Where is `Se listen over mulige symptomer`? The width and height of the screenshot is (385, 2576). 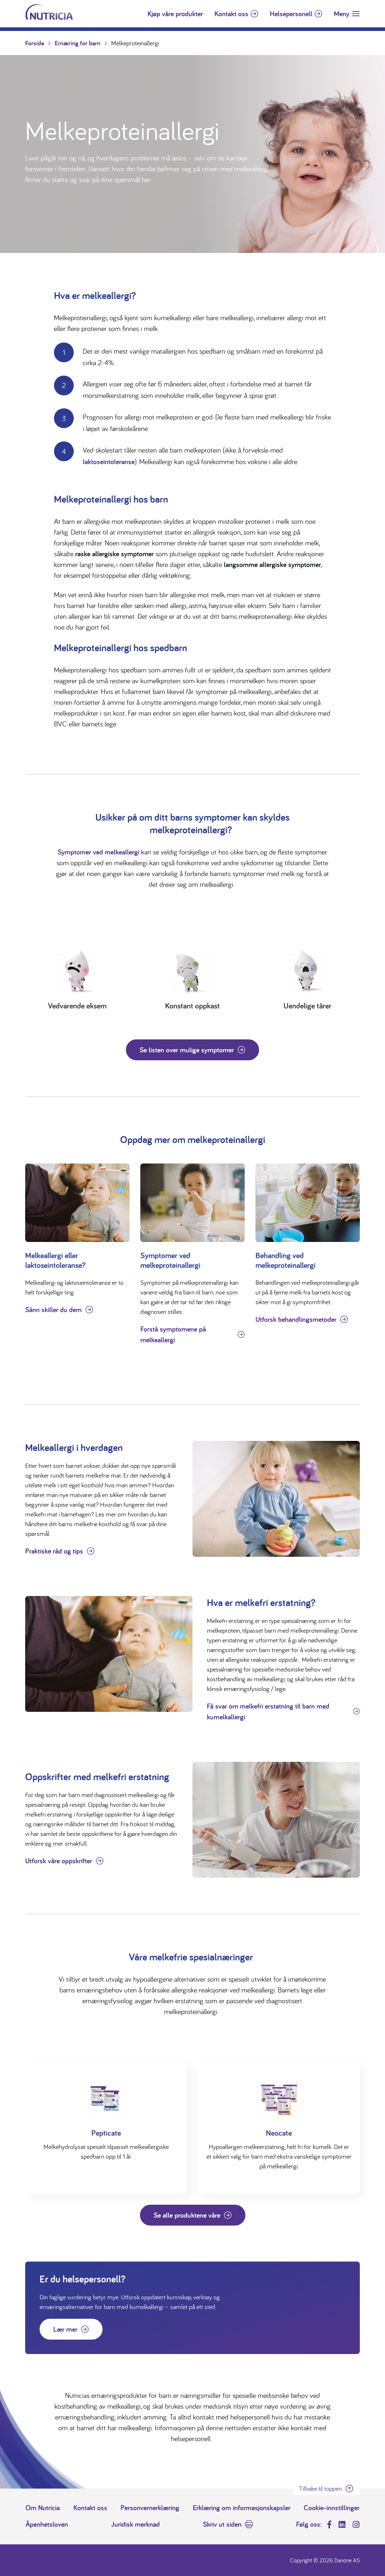
Se listen over mulige symptomer is located at coordinates (187, 1050).